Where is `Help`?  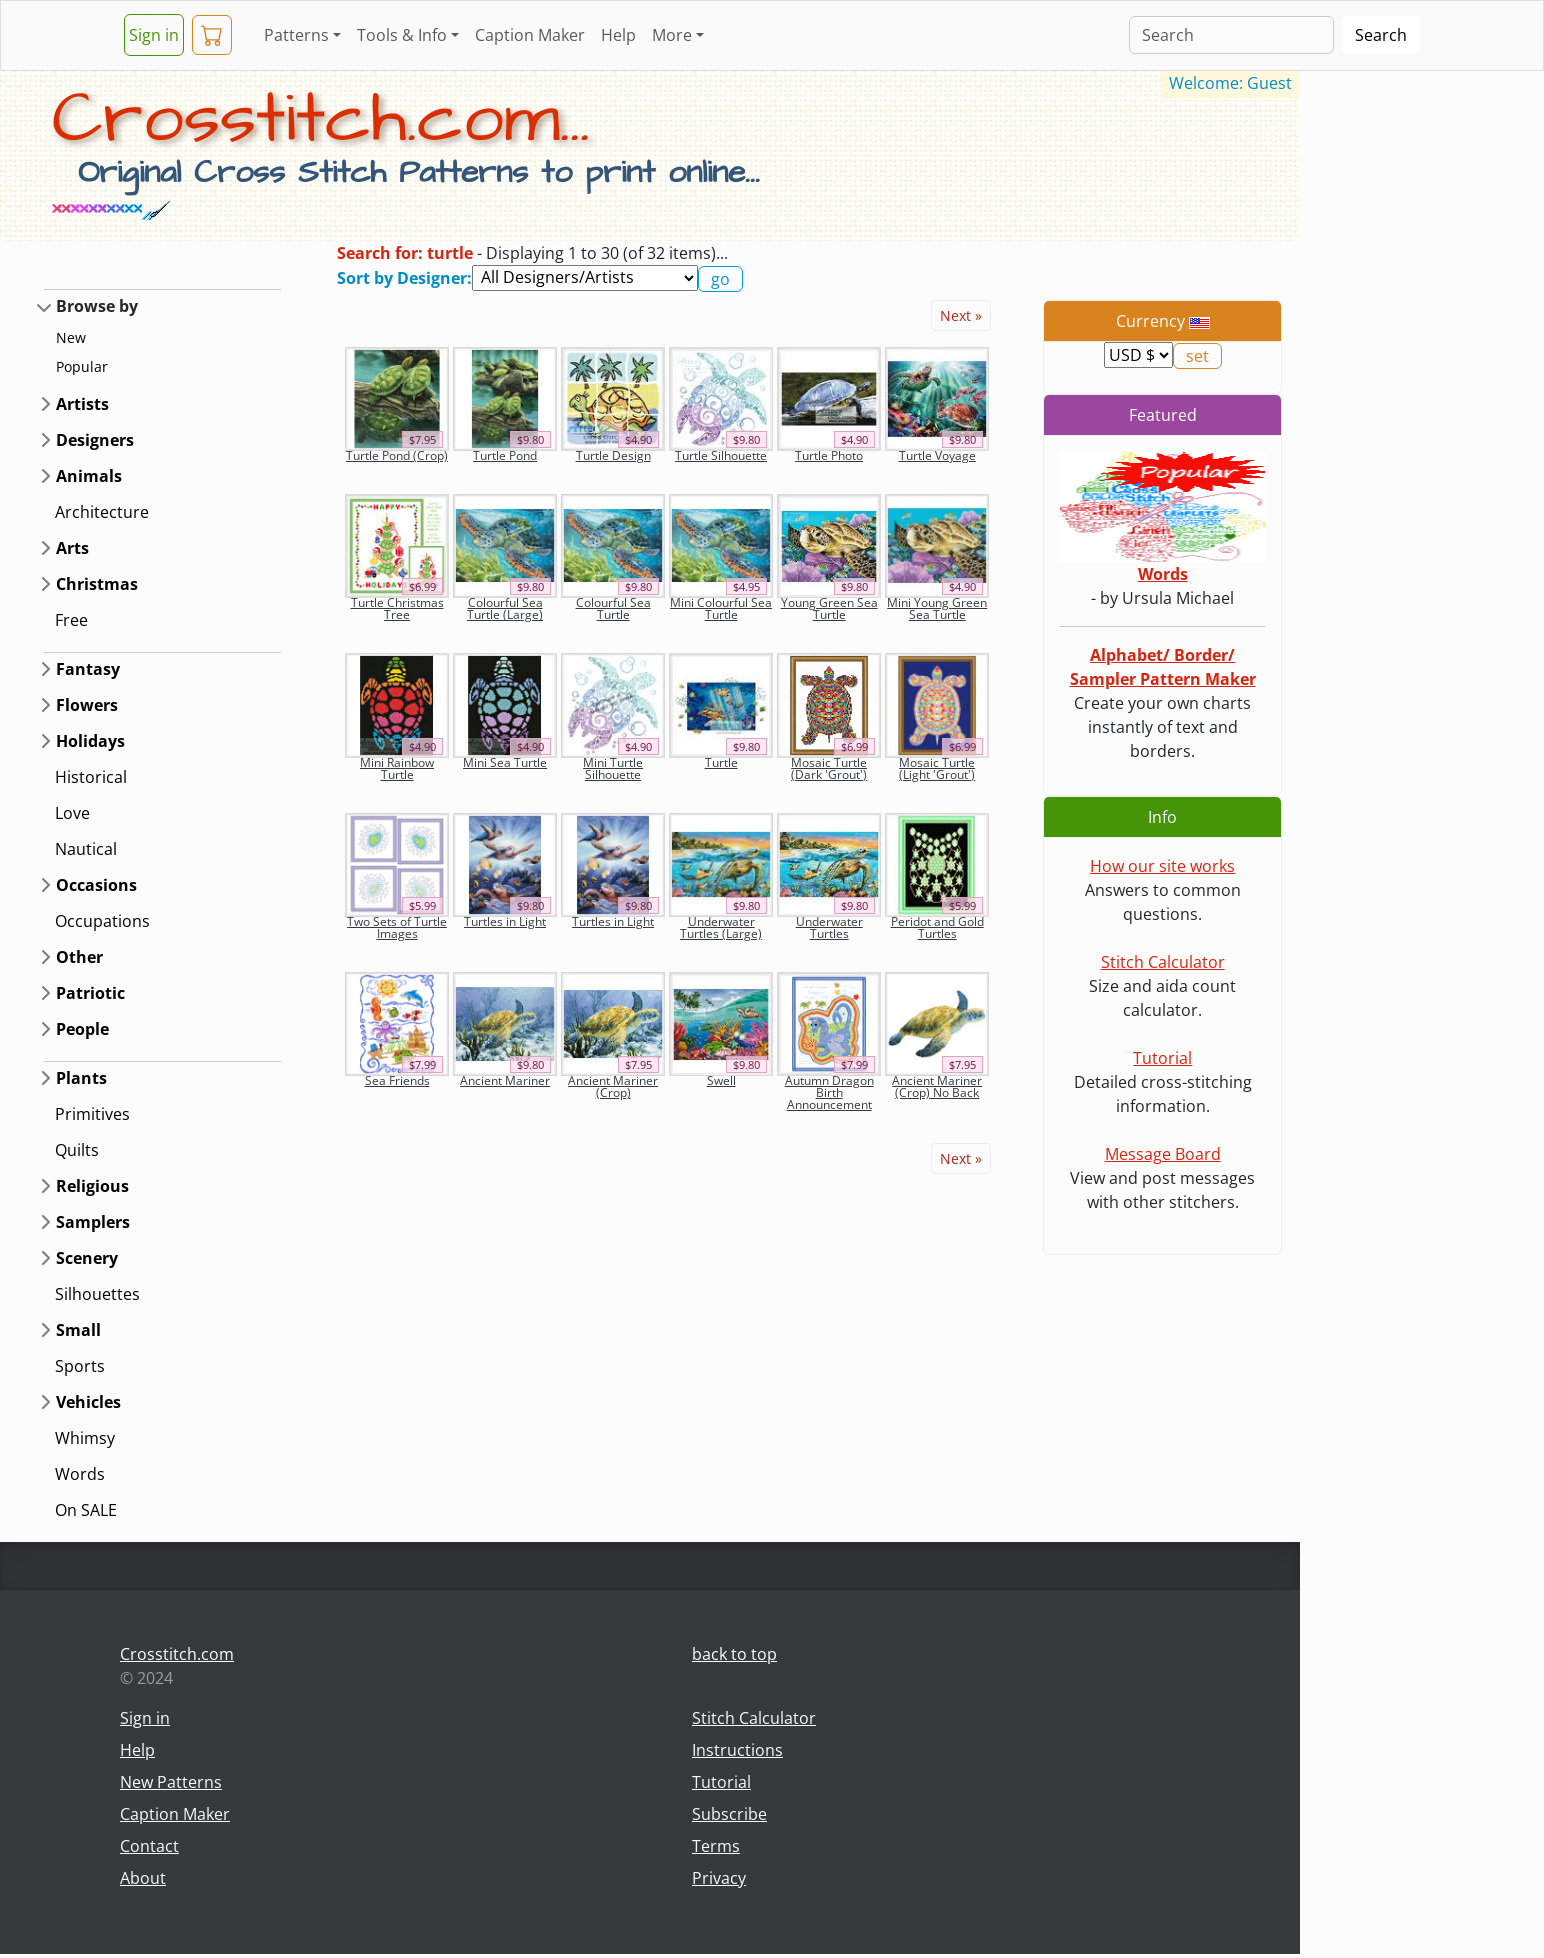 Help is located at coordinates (618, 35).